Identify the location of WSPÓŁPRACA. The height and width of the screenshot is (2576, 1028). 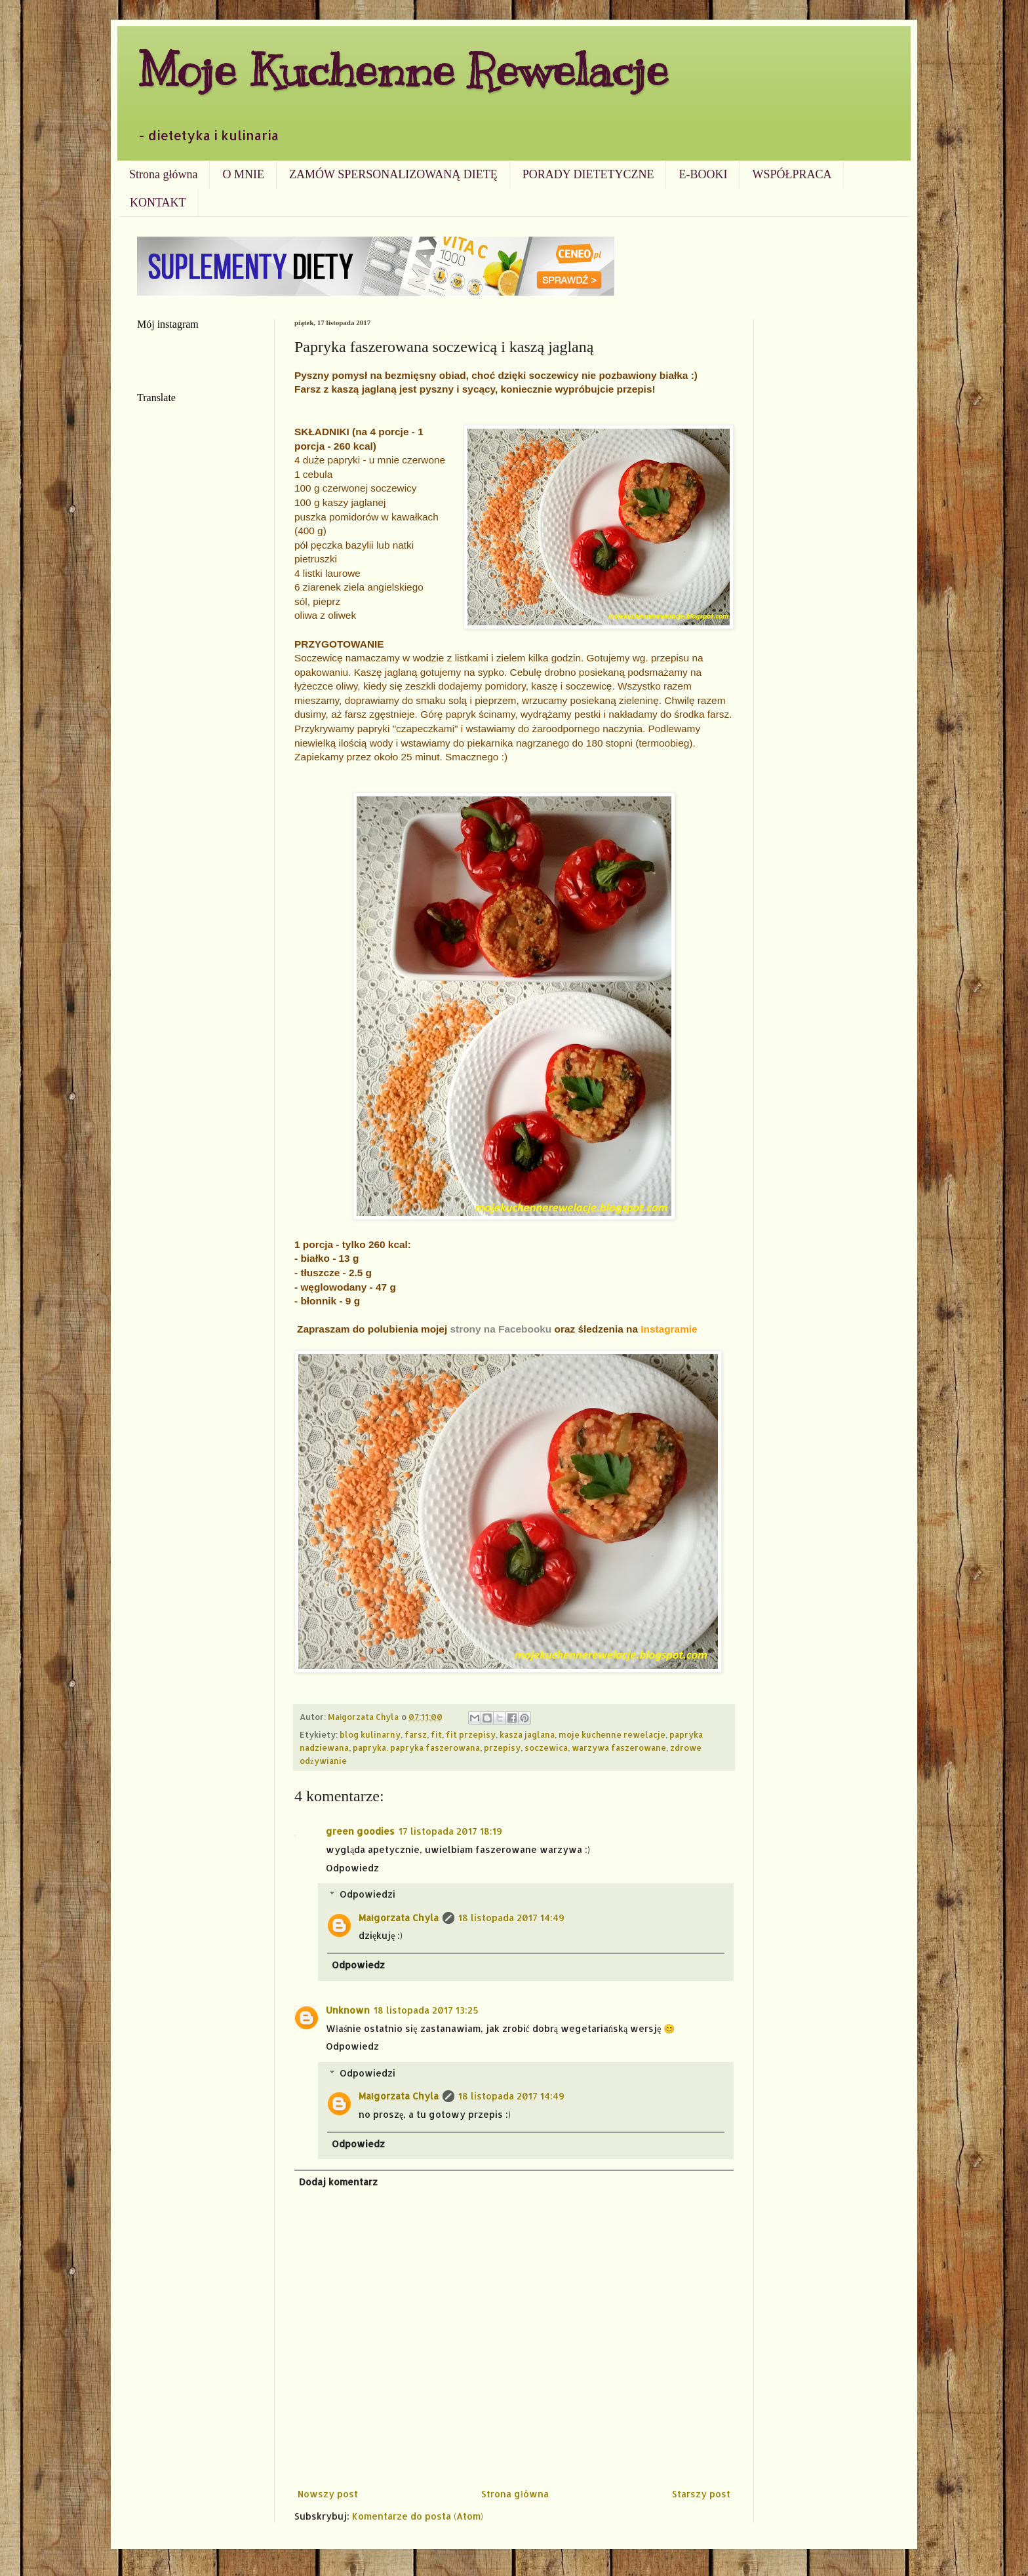
(791, 174).